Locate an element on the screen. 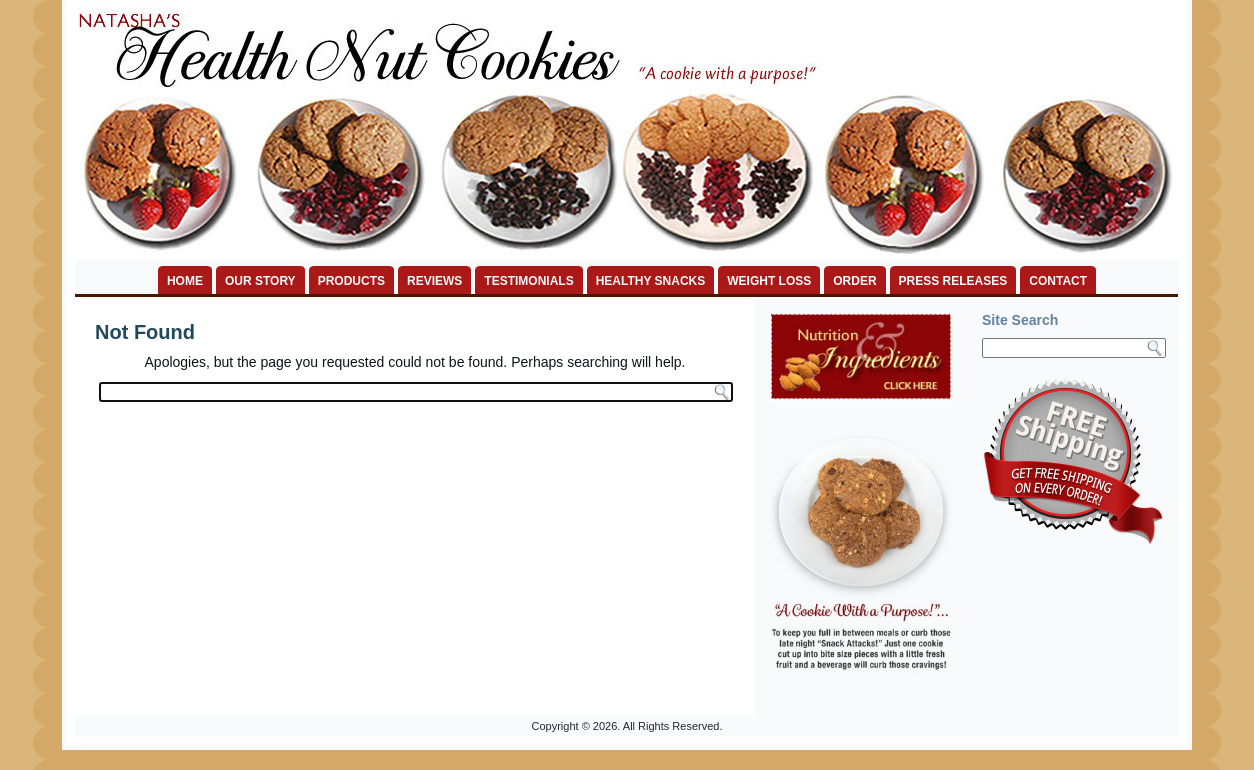 This screenshot has width=1254, height=770. CONTACT is located at coordinates (1058, 281).